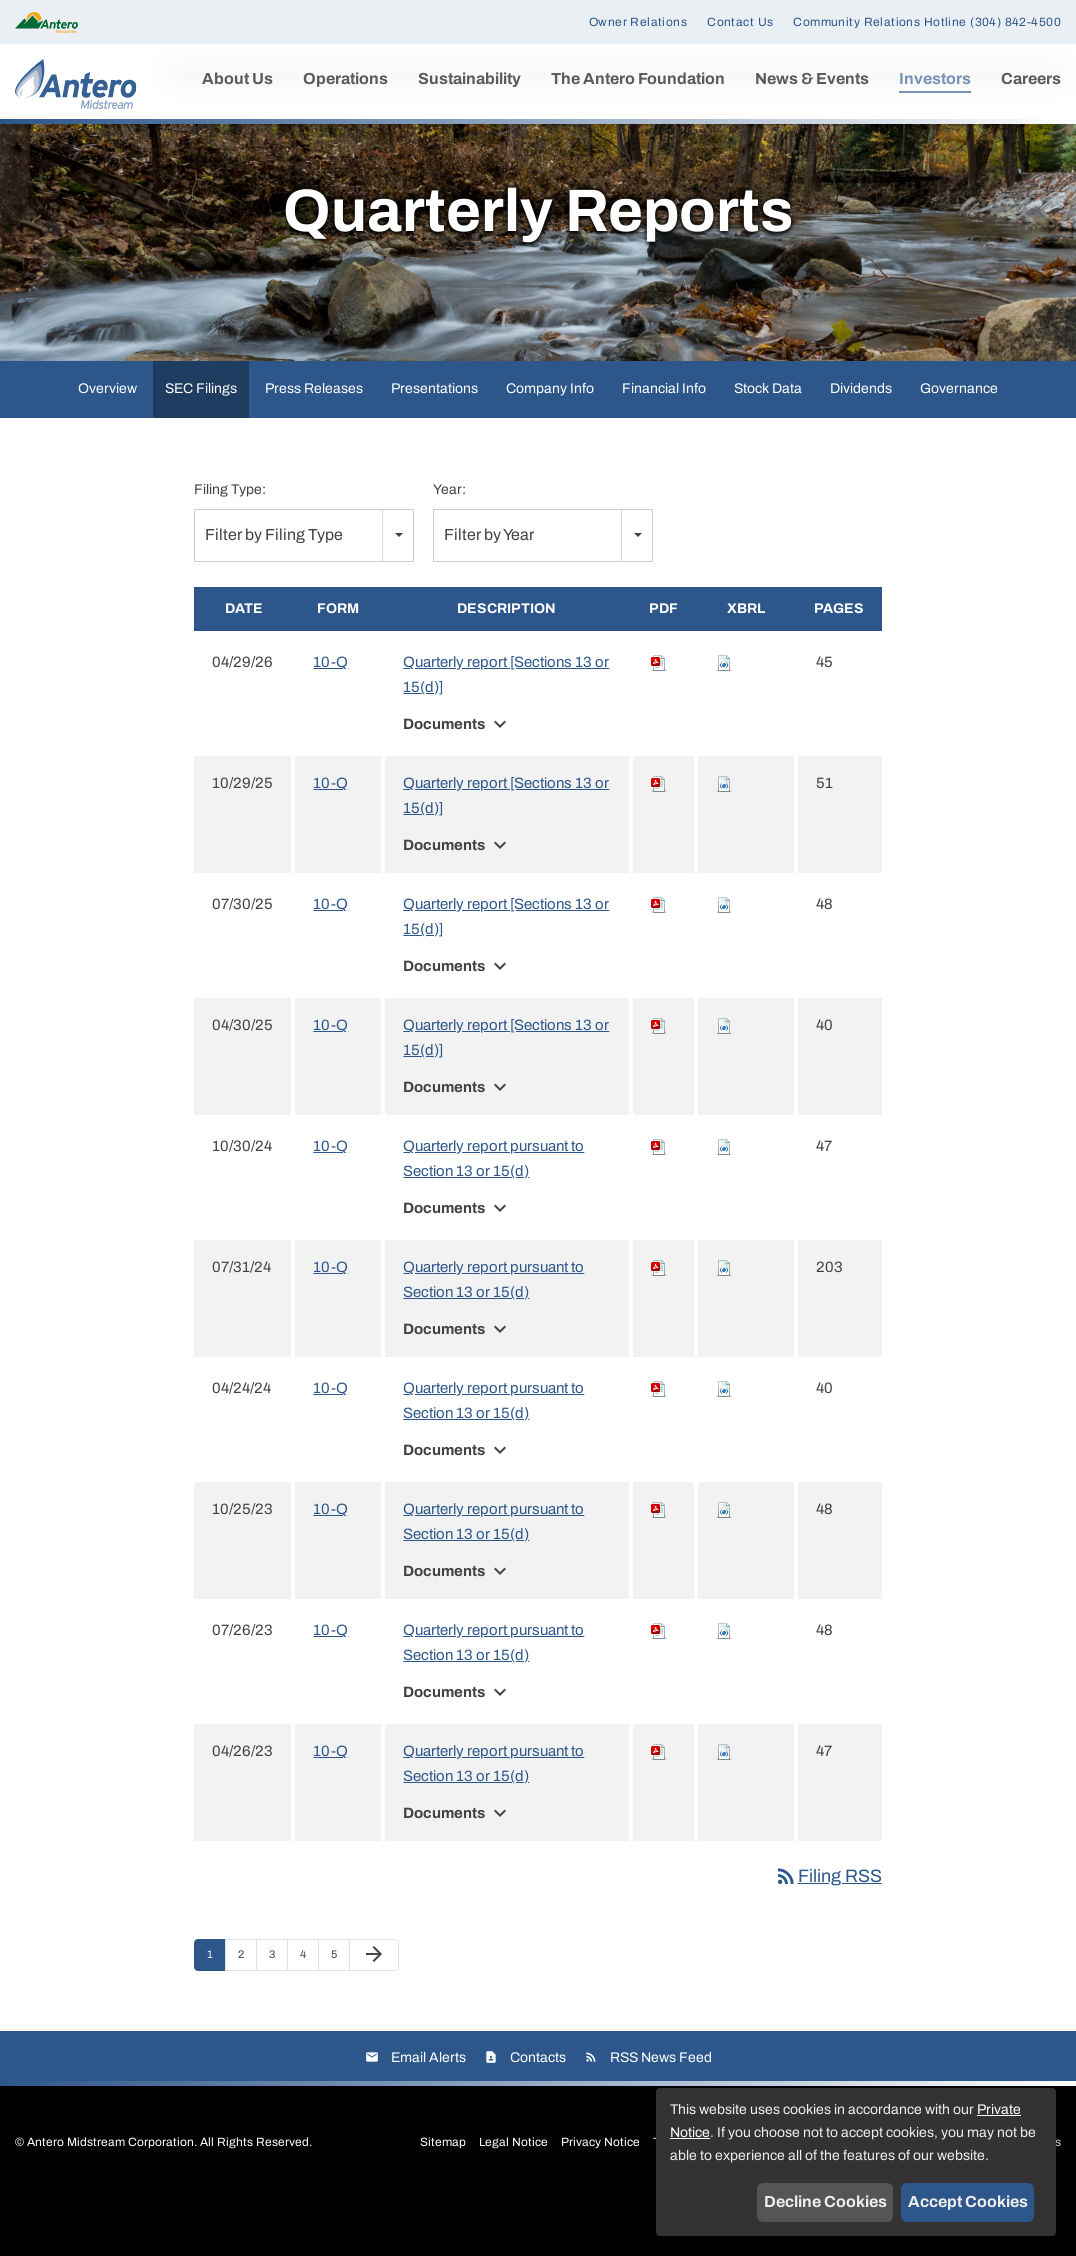 The height and width of the screenshot is (2256, 1076). What do you see at coordinates (661, 2110) in the screenshot?
I see `RSS News Feed` at bounding box center [661, 2110].